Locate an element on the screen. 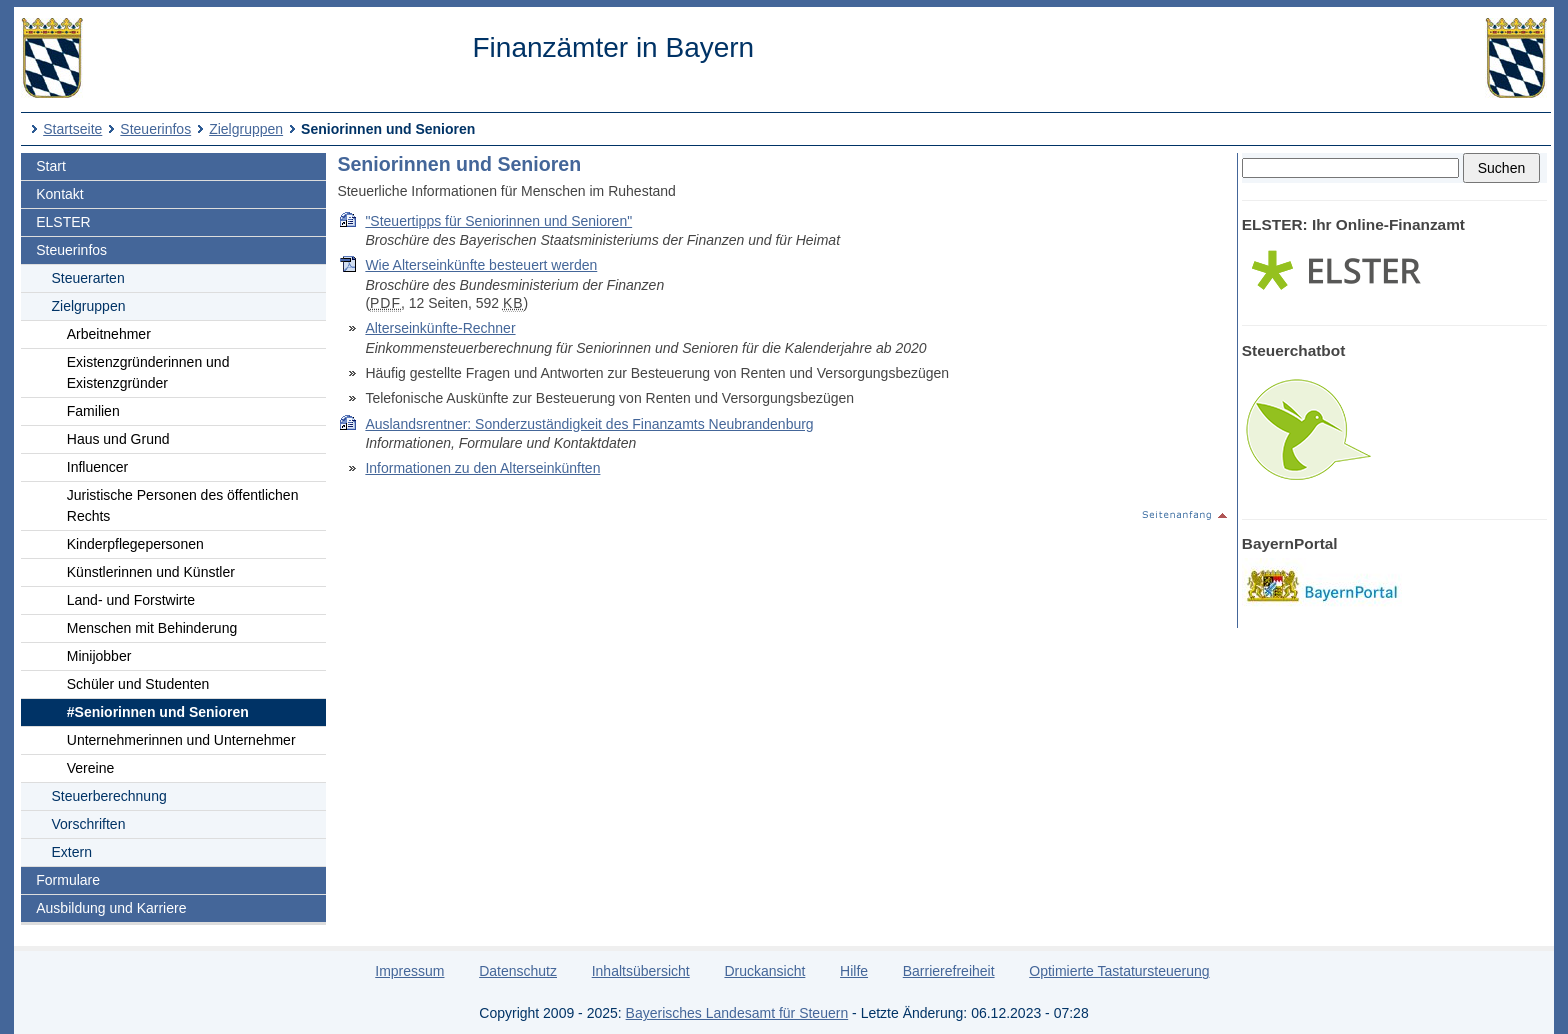 The height and width of the screenshot is (1034, 1568). Hilfe is located at coordinates (854, 971).